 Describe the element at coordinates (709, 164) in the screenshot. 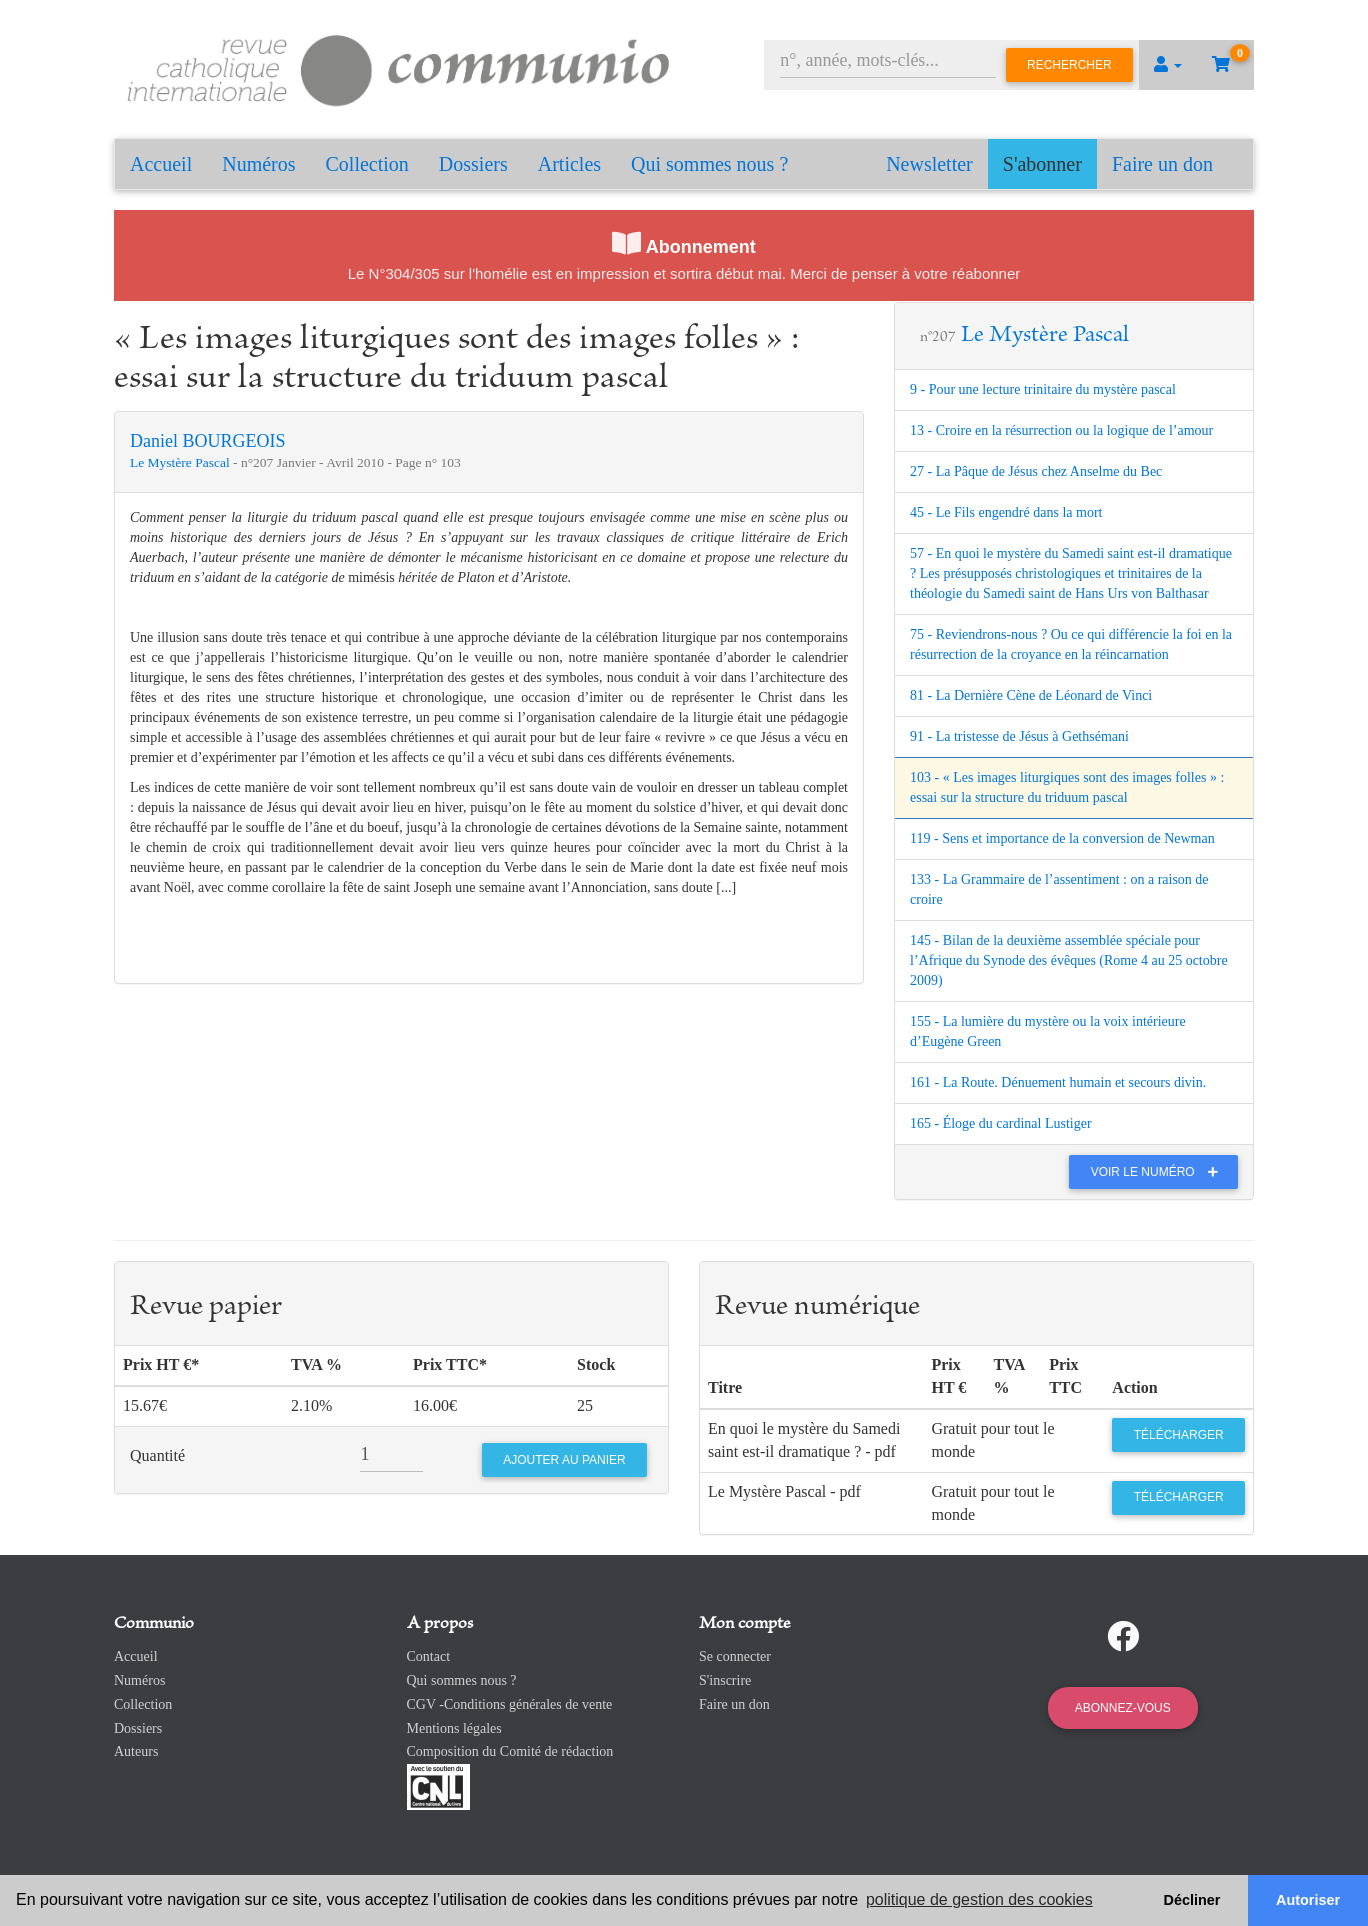

I see `Qui sommes nous ?` at that location.